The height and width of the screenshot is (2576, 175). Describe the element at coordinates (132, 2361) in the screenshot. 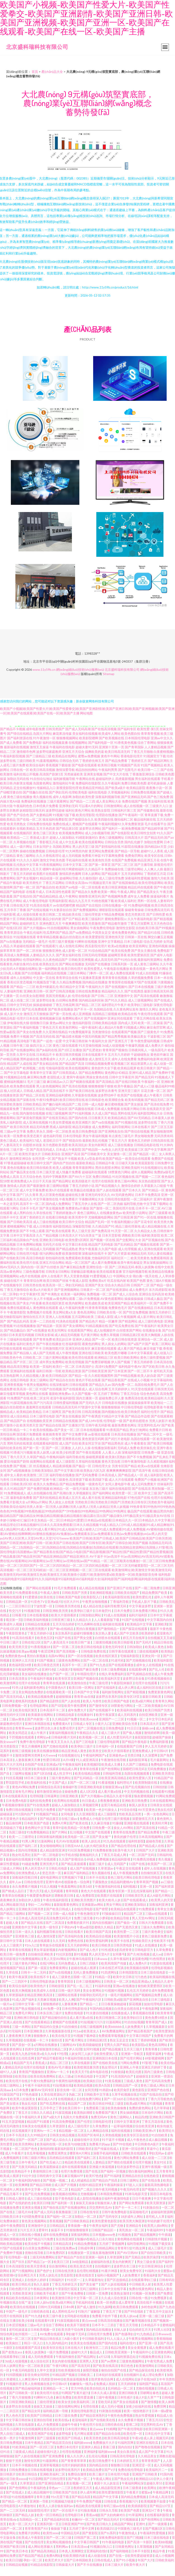

I see `三级黄色视频网址` at that location.